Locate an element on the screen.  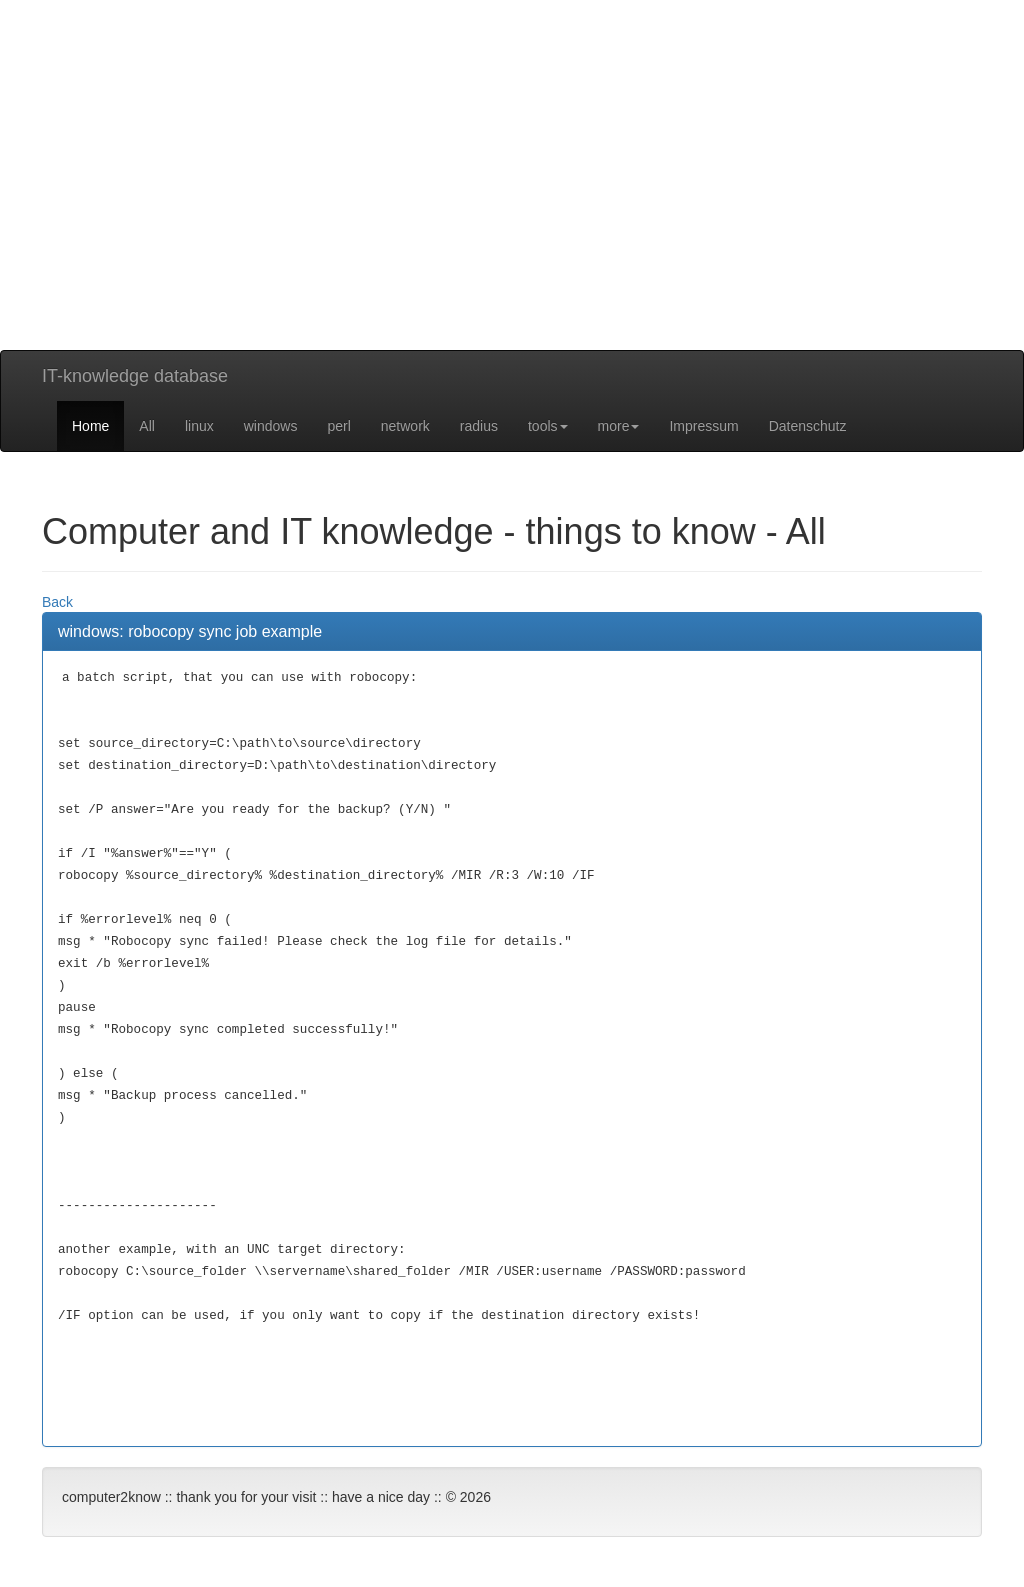
windows is located at coordinates (271, 426).